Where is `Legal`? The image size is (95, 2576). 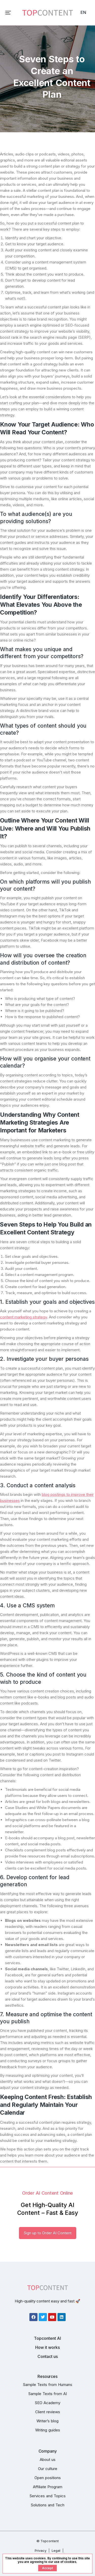
Legal is located at coordinates (56, 2550).